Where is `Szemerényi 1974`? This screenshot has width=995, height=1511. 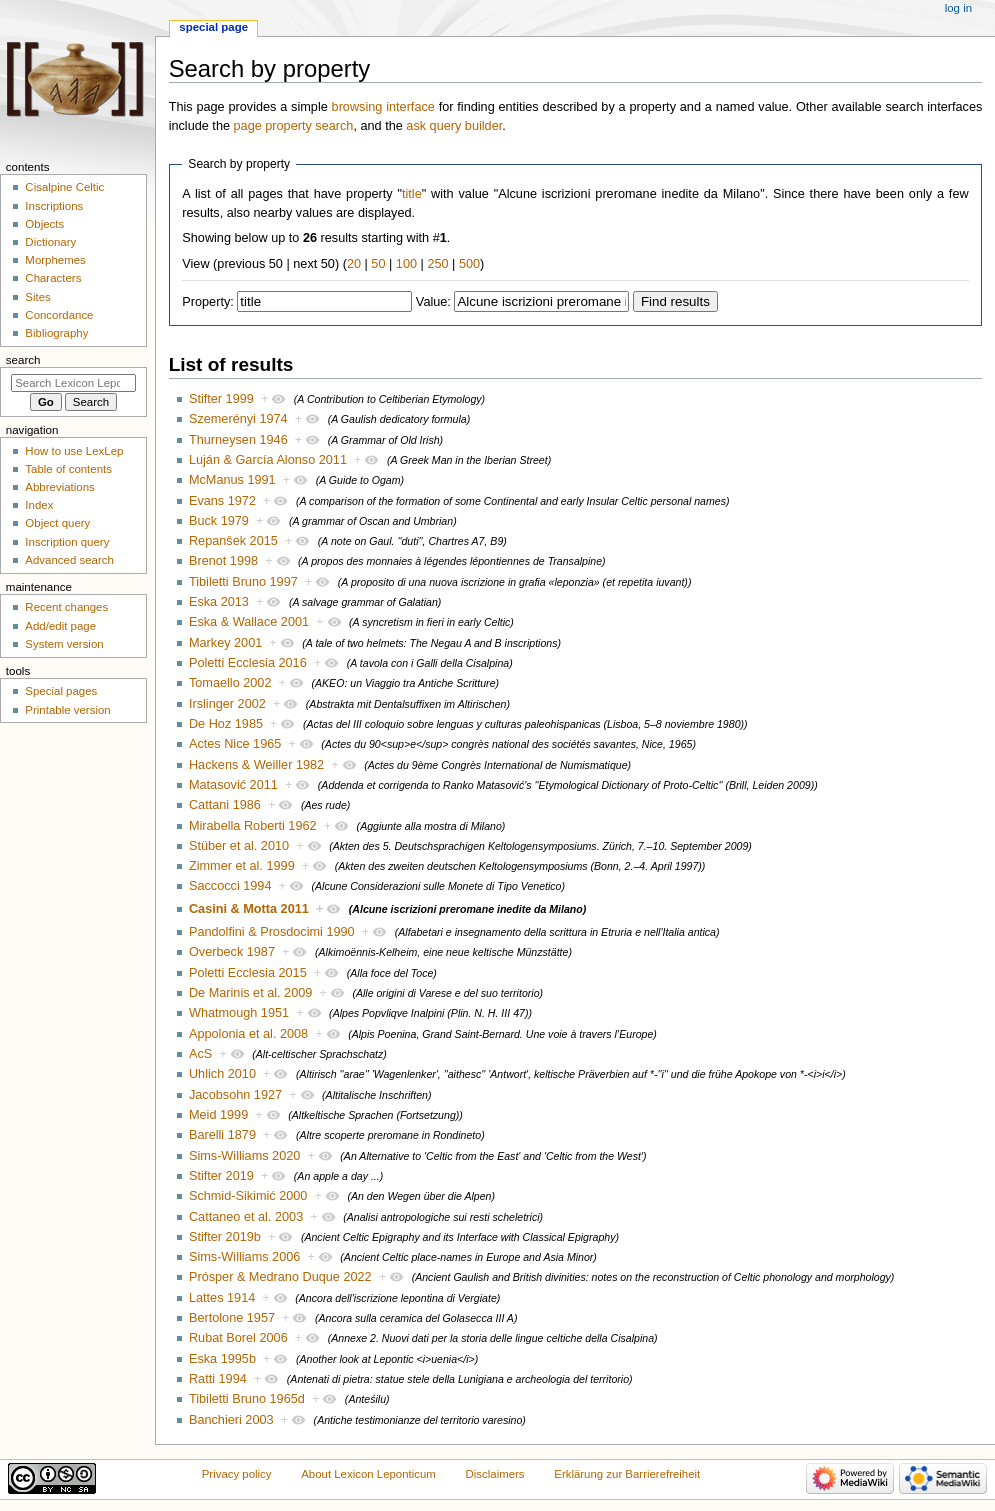 Szemerényi 1974 is located at coordinates (238, 419).